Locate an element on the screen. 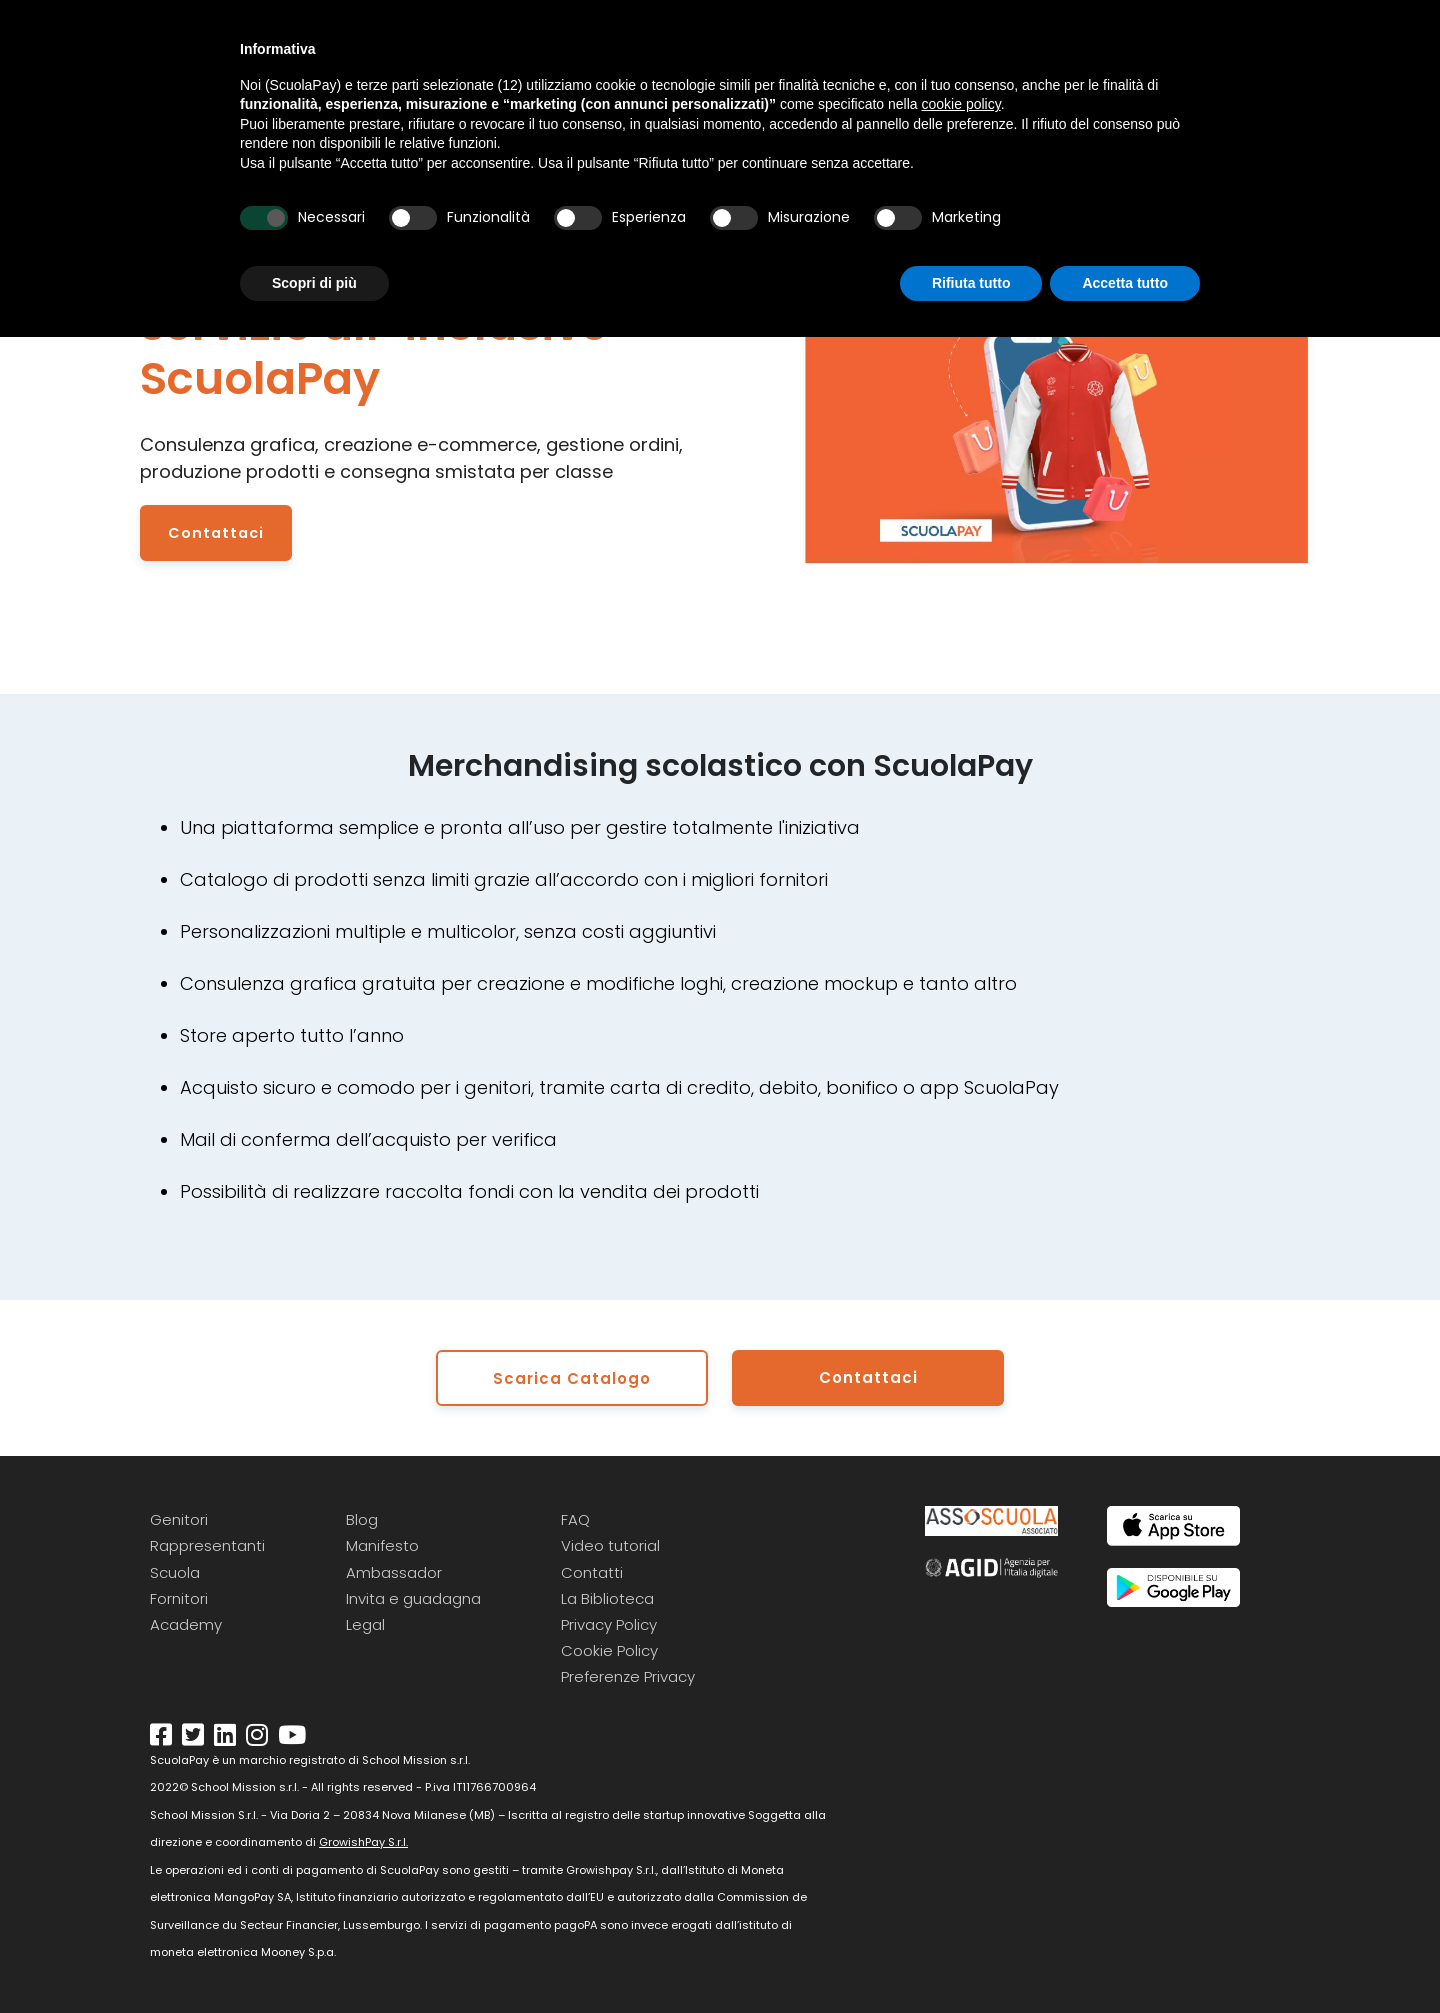 This screenshot has height=2013, width=1440. FAQ is located at coordinates (575, 1516).